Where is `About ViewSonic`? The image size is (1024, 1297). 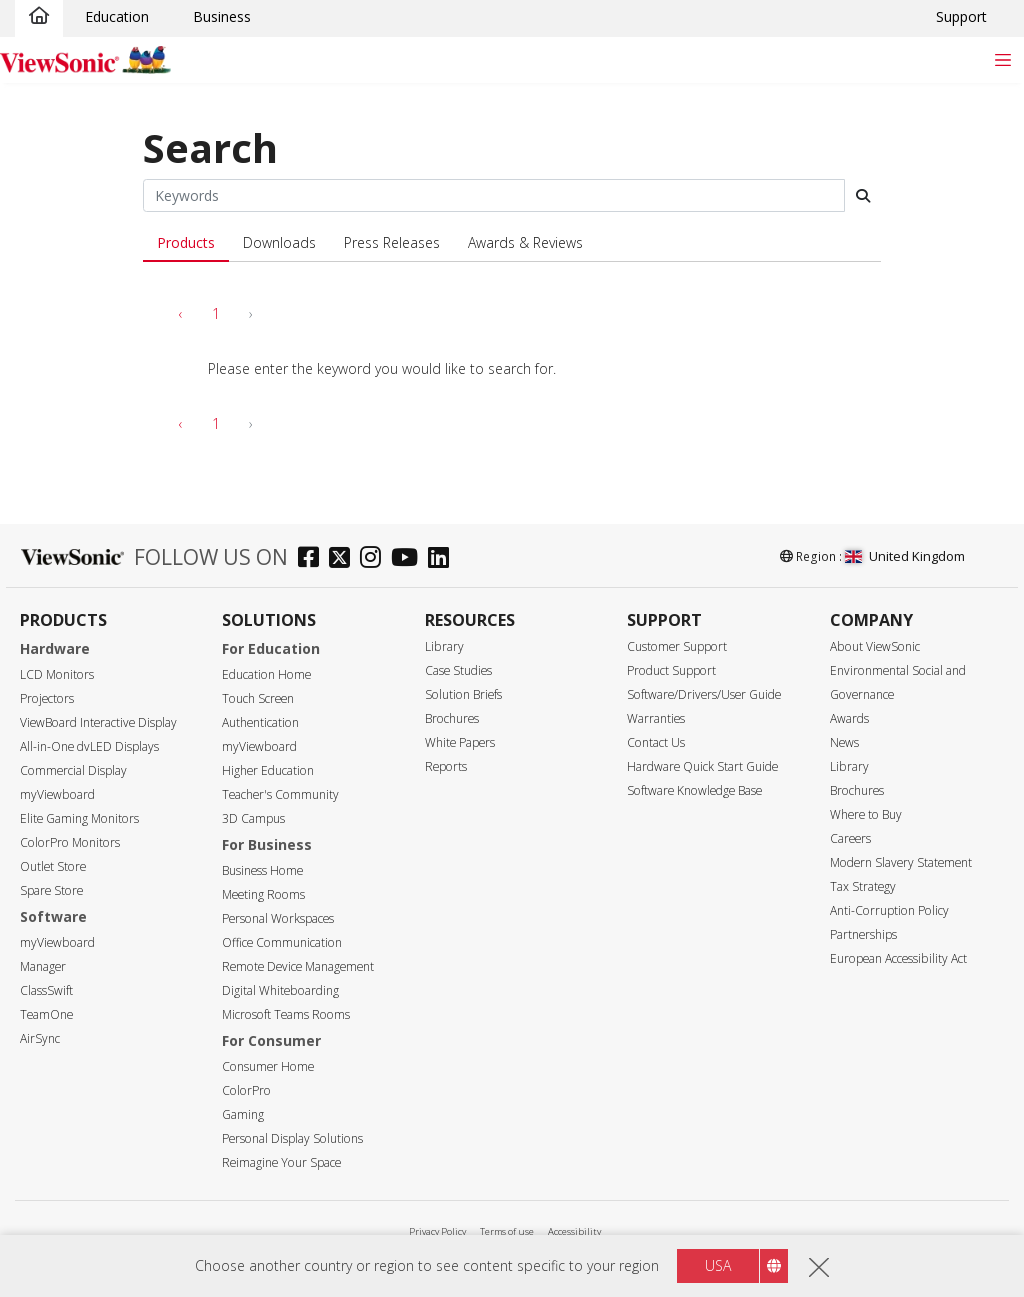 About ViewSonic is located at coordinates (875, 646).